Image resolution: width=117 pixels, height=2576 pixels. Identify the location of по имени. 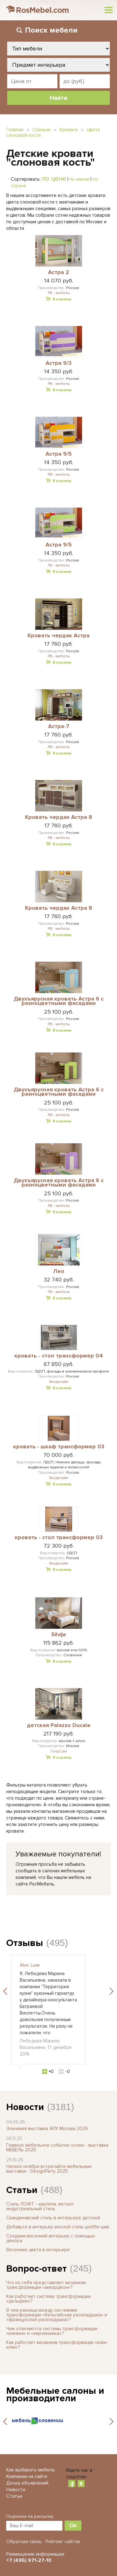
(79, 179).